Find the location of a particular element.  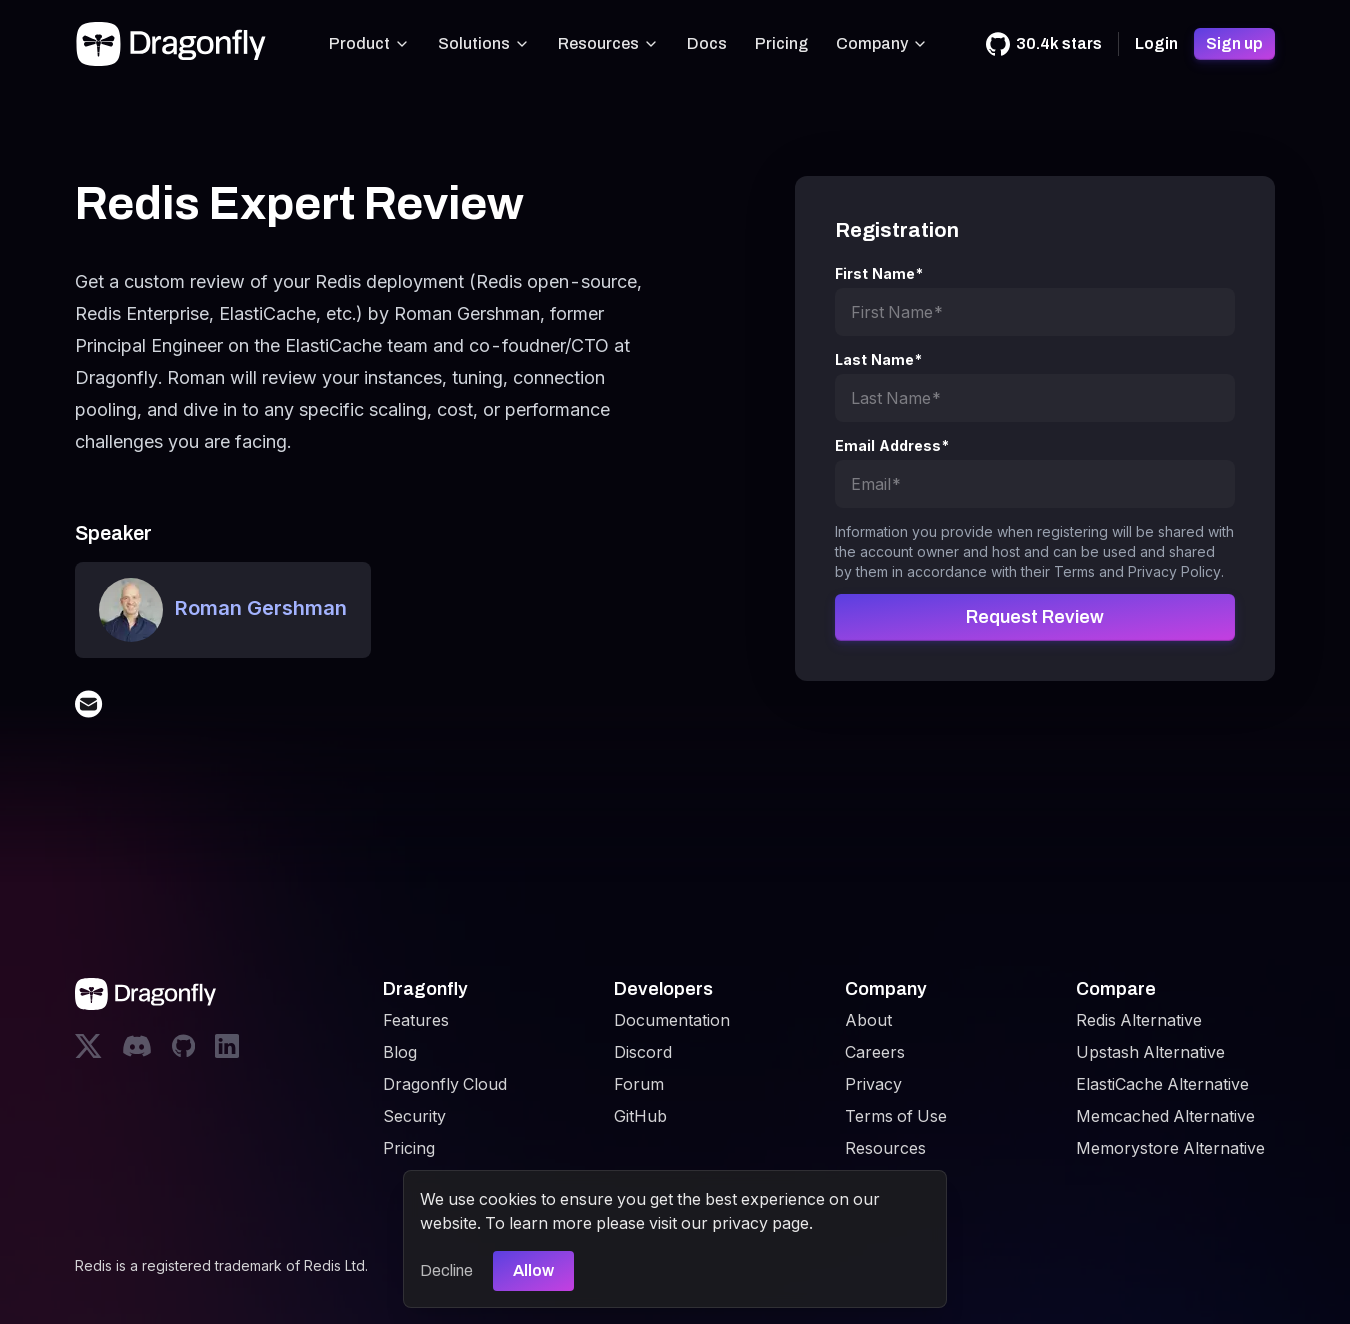

Forum is located at coordinates (639, 1084).